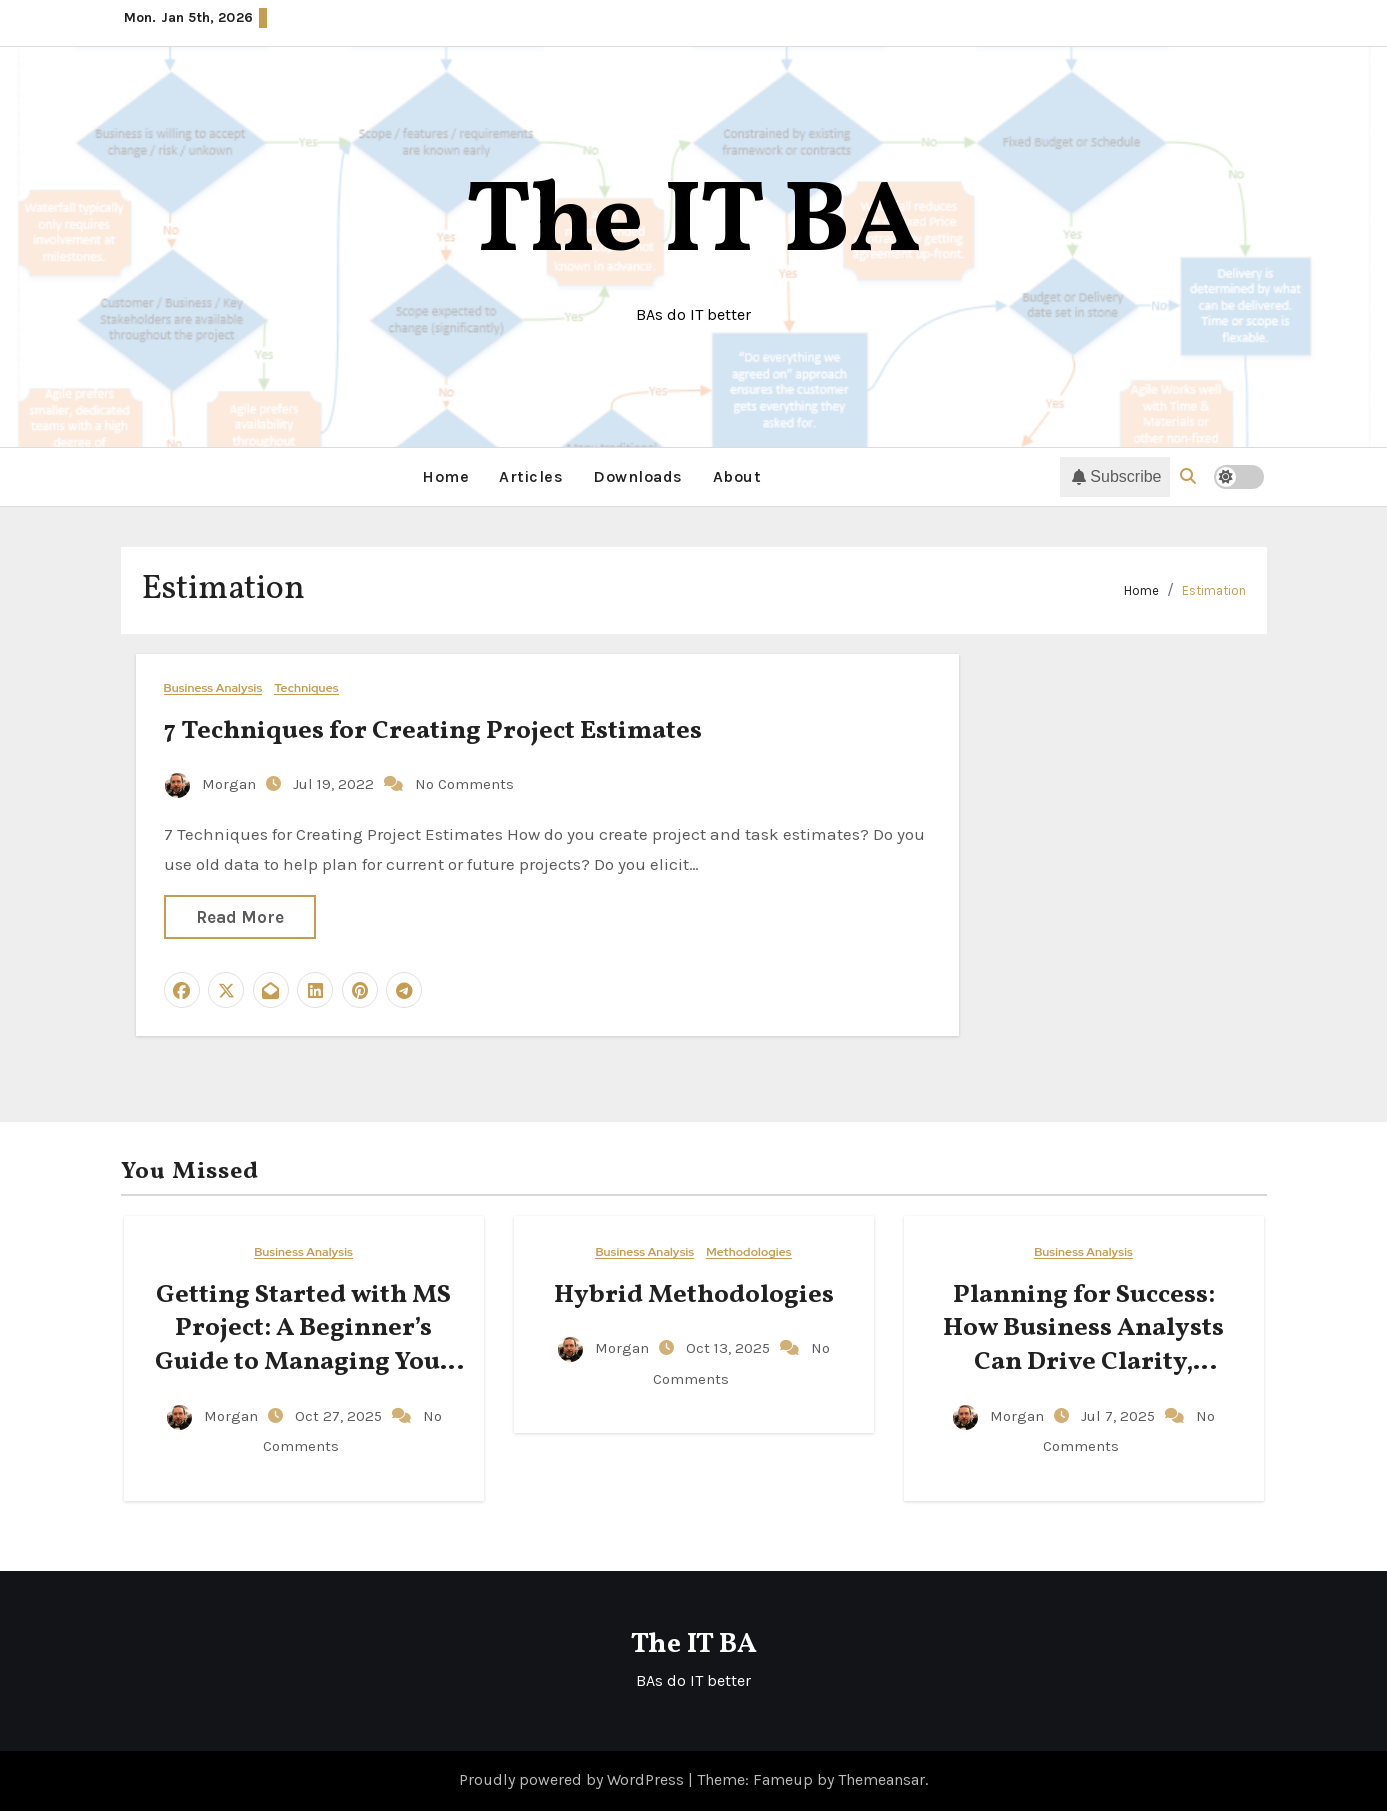 Image resolution: width=1387 pixels, height=1811 pixels. What do you see at coordinates (748, 1252) in the screenshot?
I see `Methodologies` at bounding box center [748, 1252].